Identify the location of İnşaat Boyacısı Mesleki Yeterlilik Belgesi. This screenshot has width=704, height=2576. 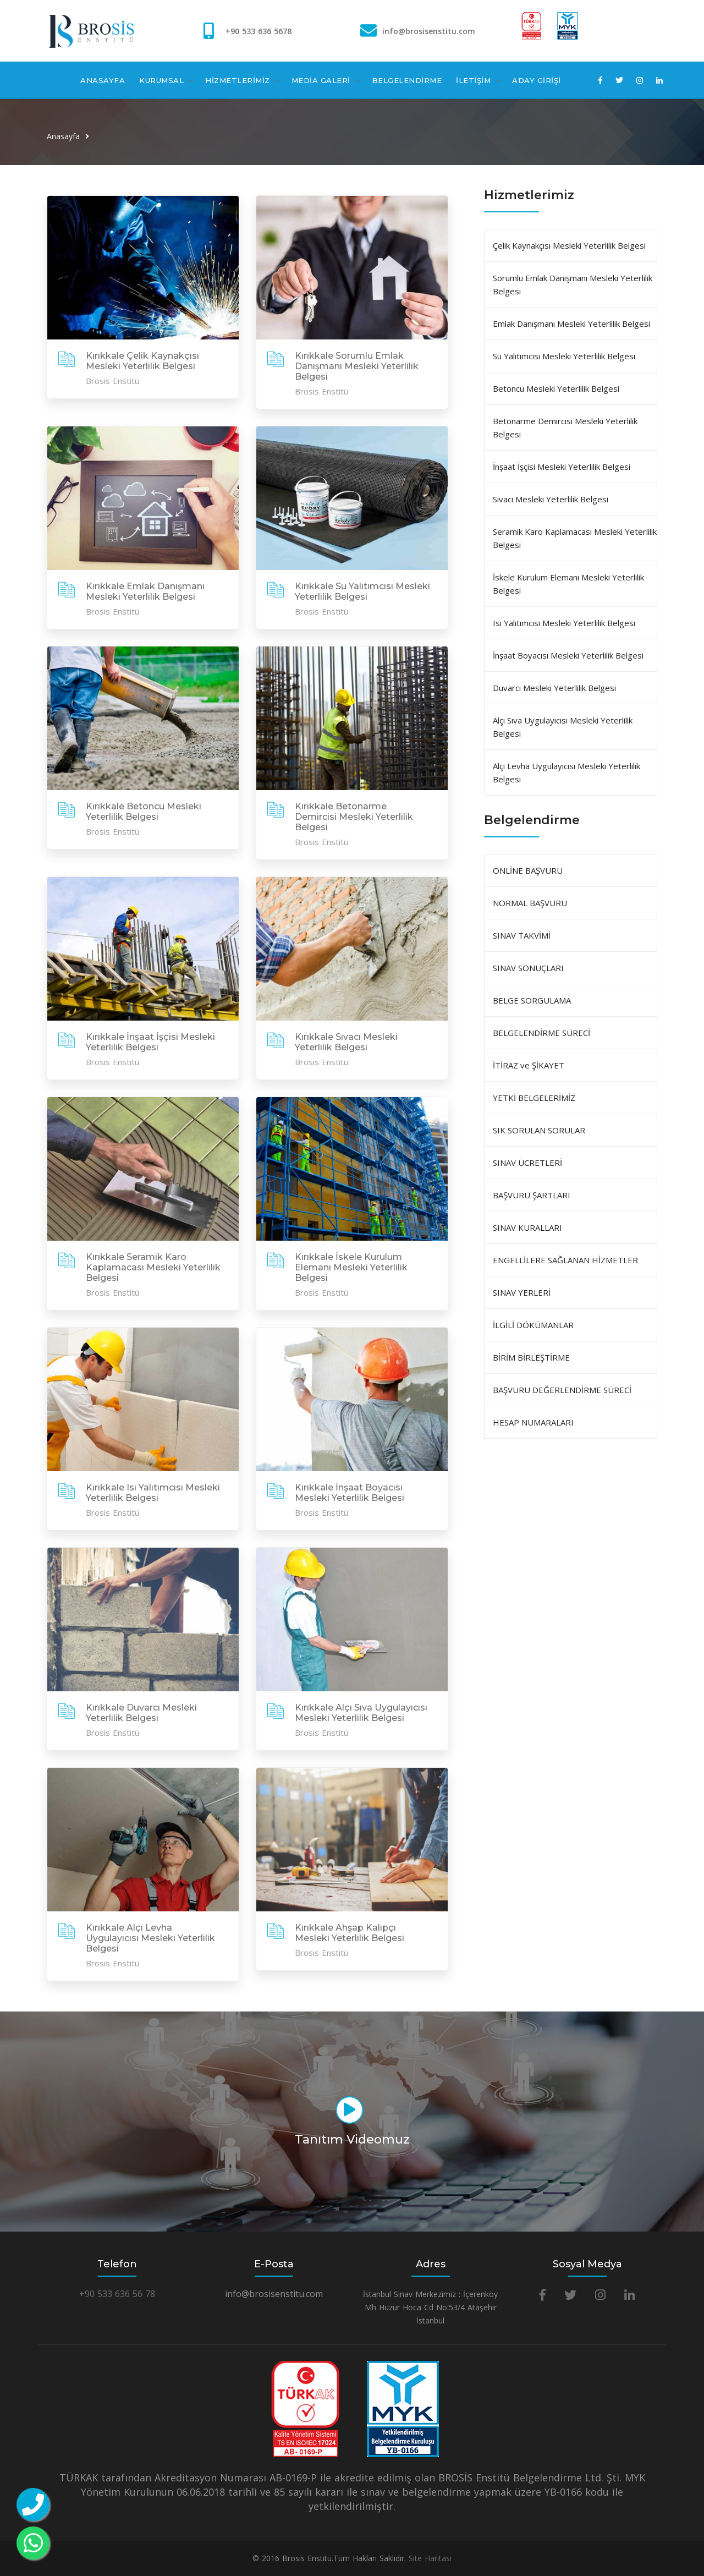
(568, 655).